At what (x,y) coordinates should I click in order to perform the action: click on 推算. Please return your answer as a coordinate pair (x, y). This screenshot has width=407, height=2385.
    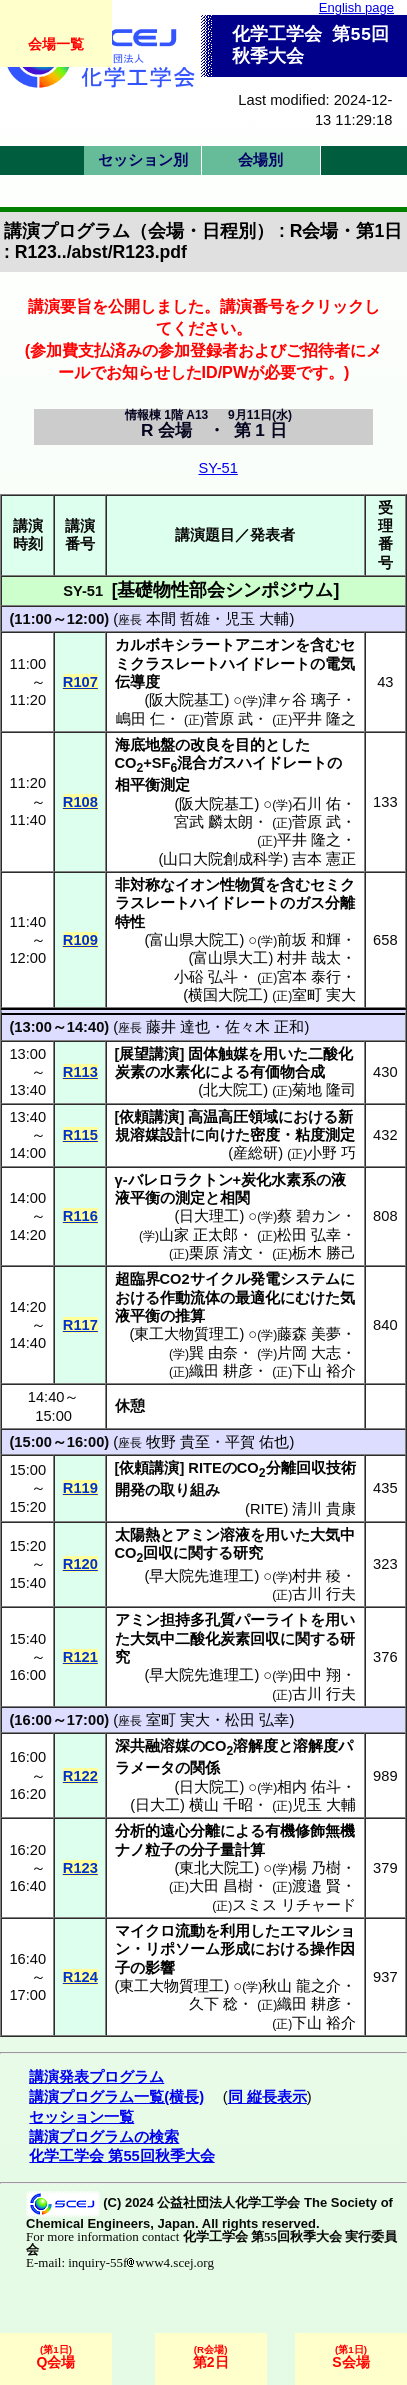
    Looking at the image, I should click on (190, 1316).